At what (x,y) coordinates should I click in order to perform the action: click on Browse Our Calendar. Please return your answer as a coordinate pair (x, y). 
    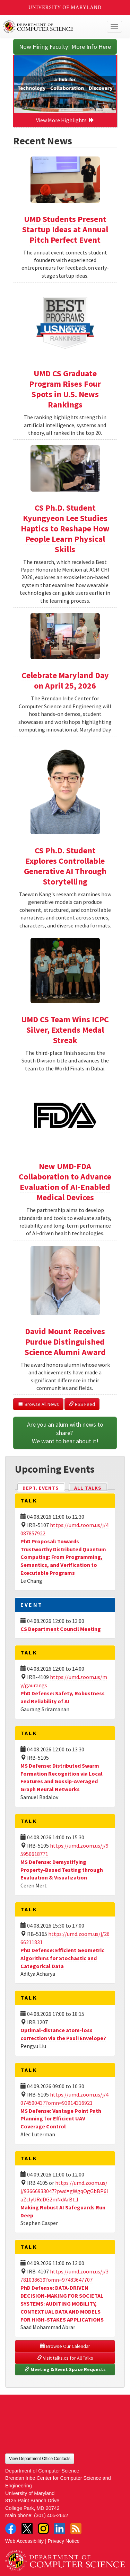
    Looking at the image, I should click on (65, 2346).